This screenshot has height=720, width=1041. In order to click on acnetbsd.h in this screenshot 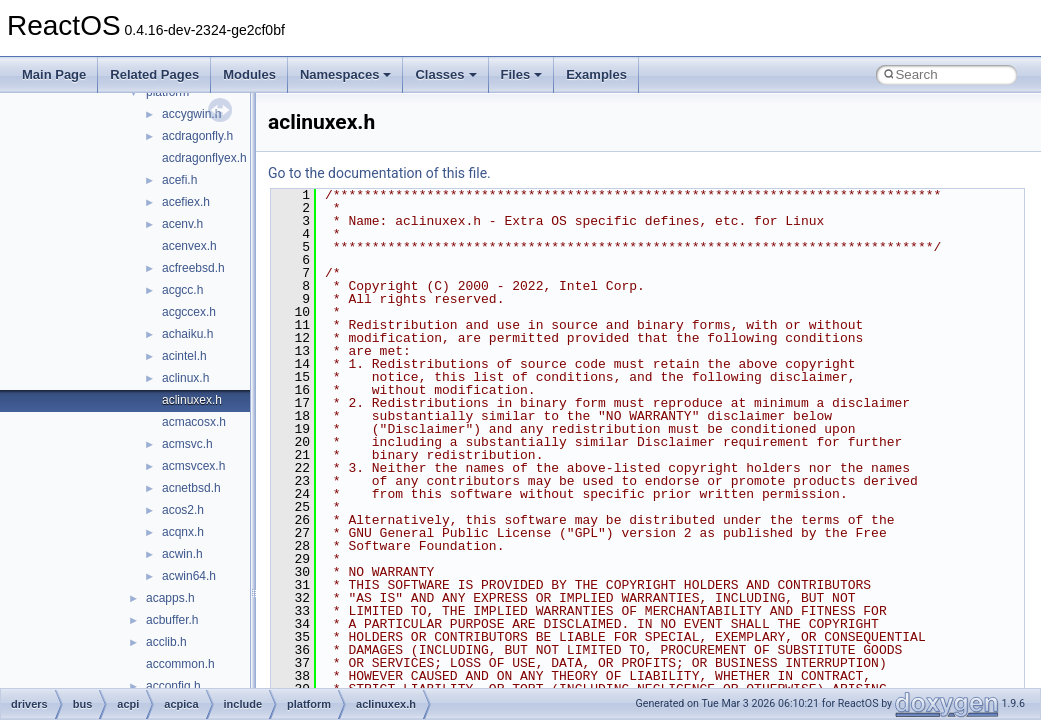, I will do `click(191, 488)`.